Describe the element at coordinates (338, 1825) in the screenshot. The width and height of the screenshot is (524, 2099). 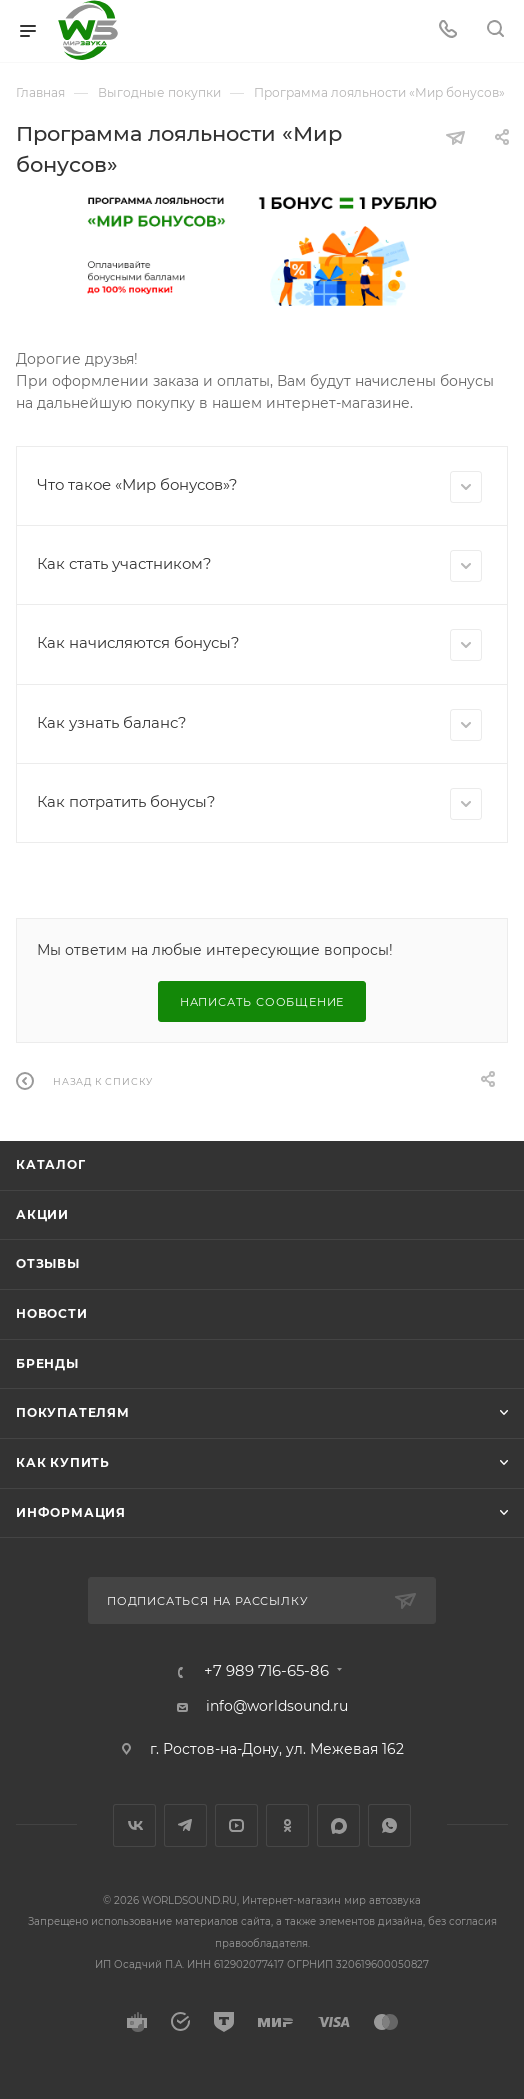
I see `MAX` at that location.